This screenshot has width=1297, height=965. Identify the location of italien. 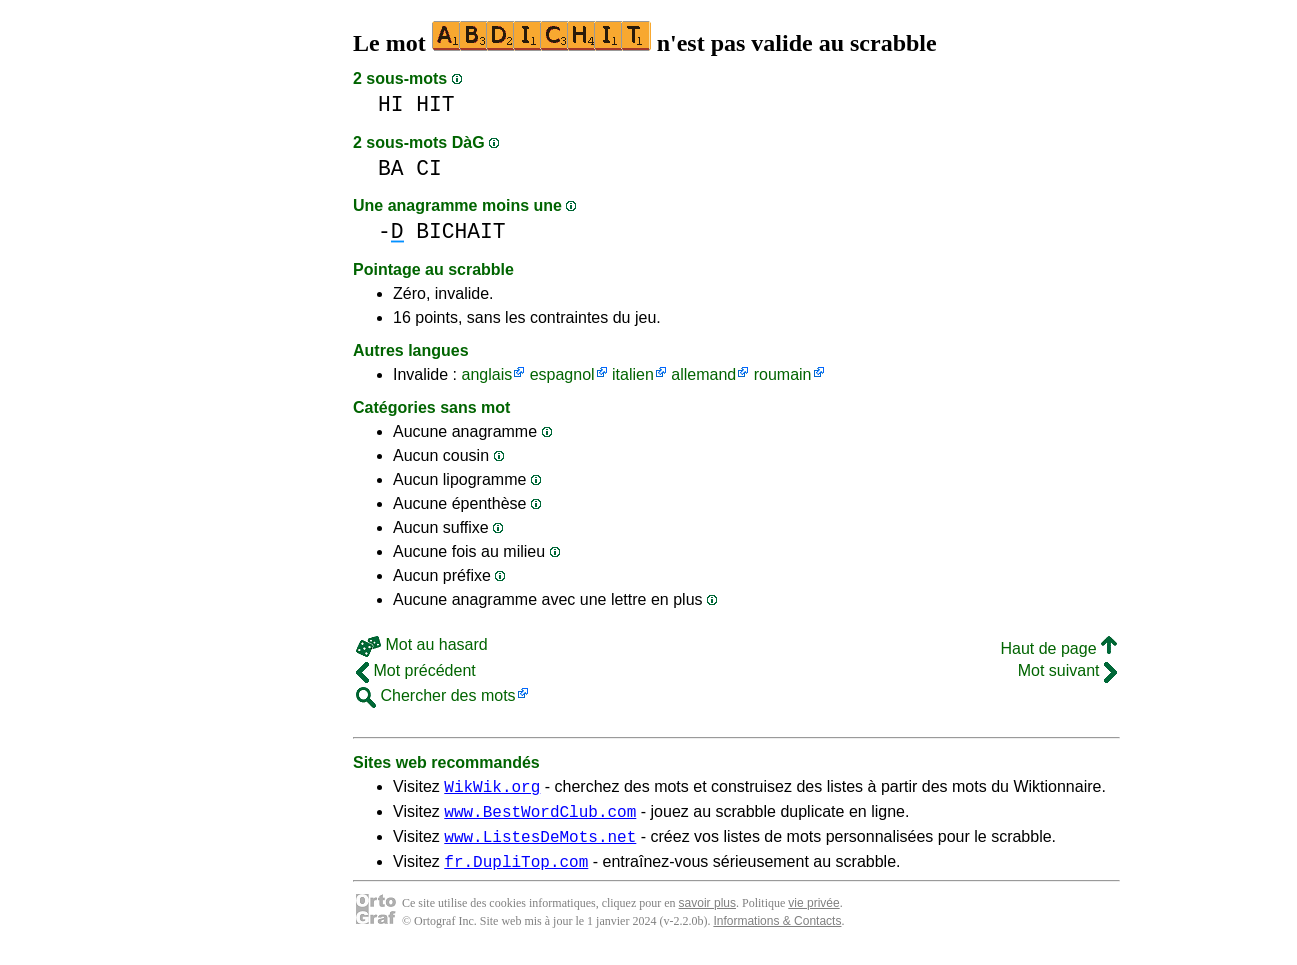
(633, 374).